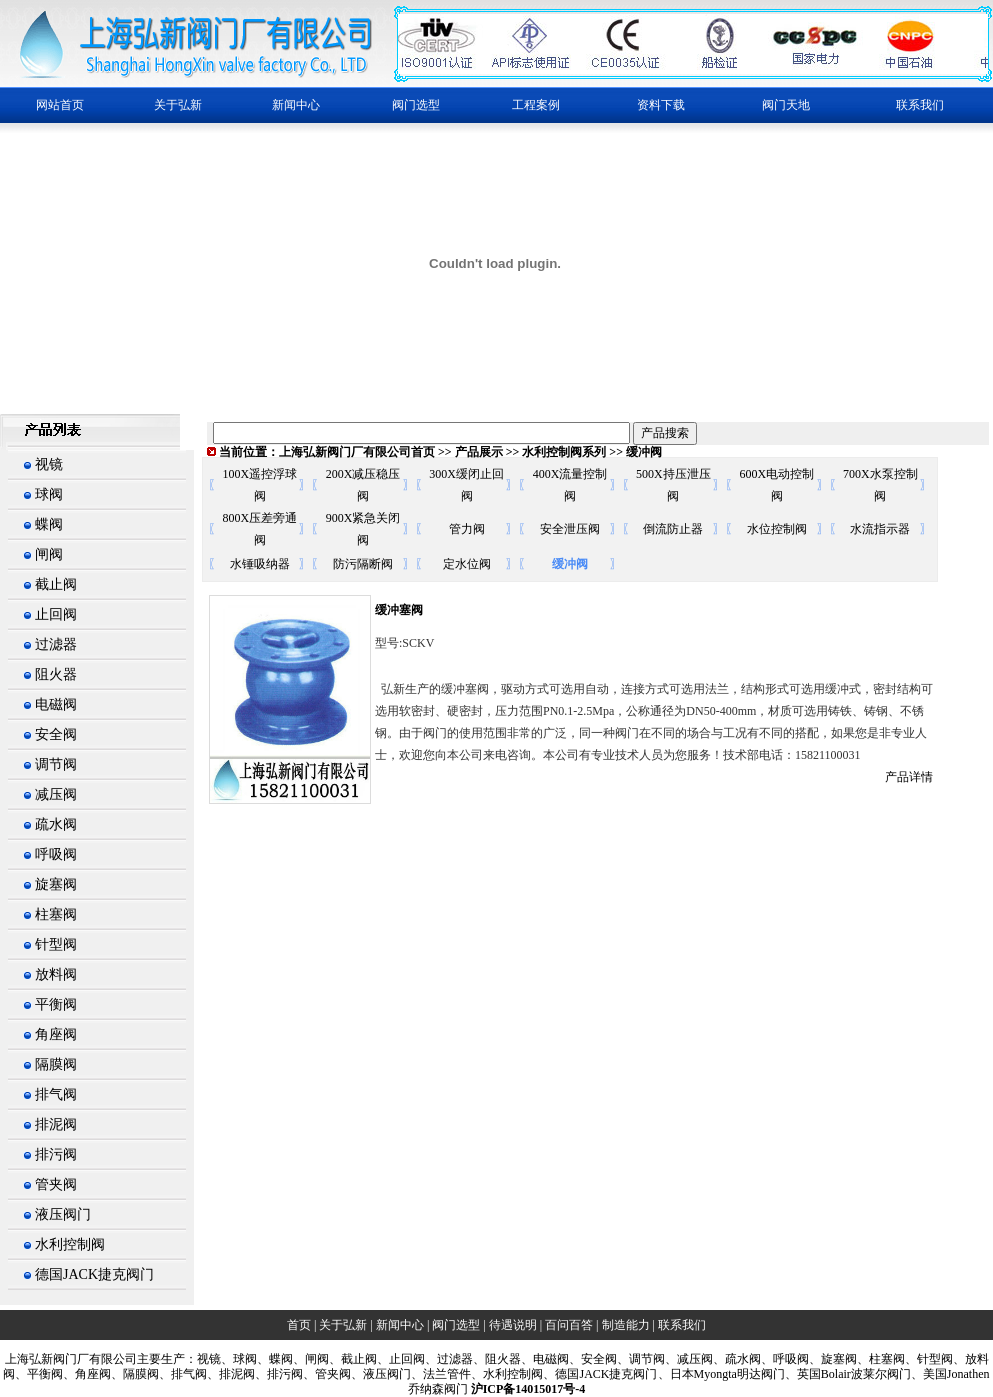  I want to click on 止回阀, so click(56, 614).